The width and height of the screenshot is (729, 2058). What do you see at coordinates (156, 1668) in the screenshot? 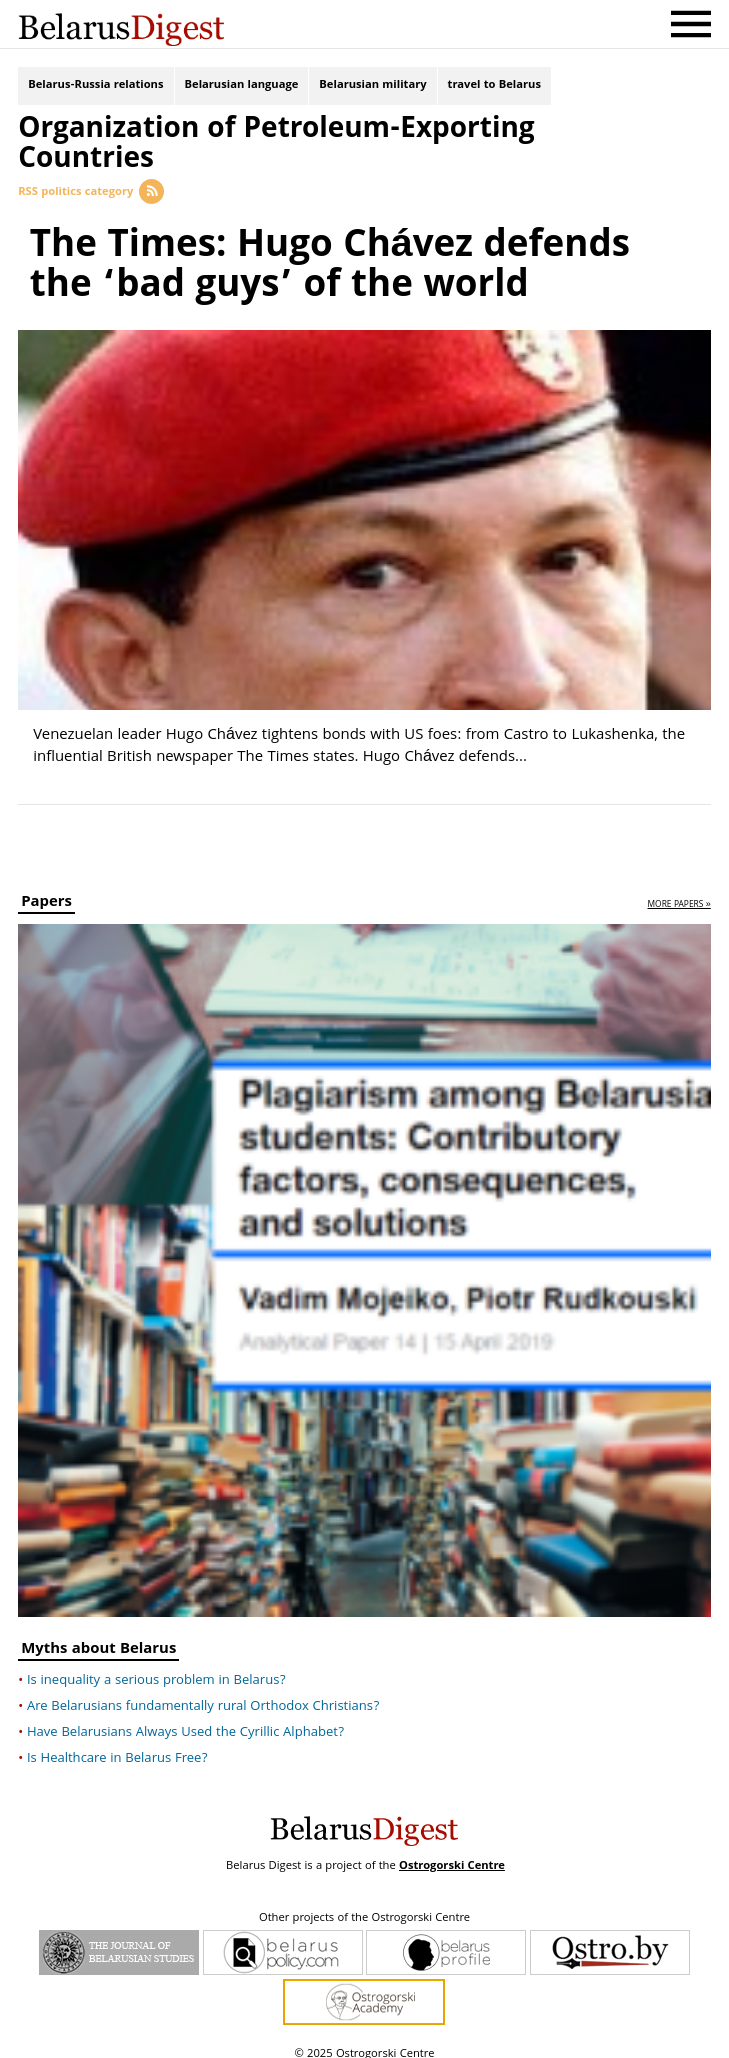
I see `Is inequality a serious problem in Belarus?` at bounding box center [156, 1668].